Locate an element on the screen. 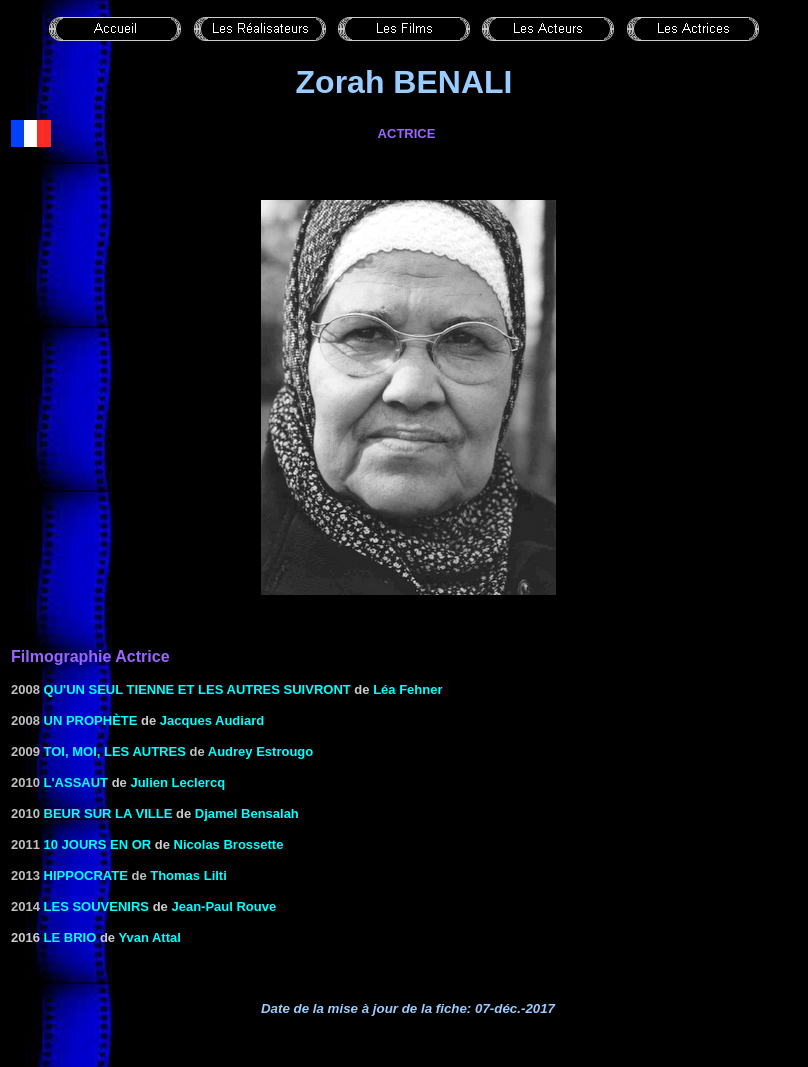  Jean-Paul Rouve is located at coordinates (223, 906).